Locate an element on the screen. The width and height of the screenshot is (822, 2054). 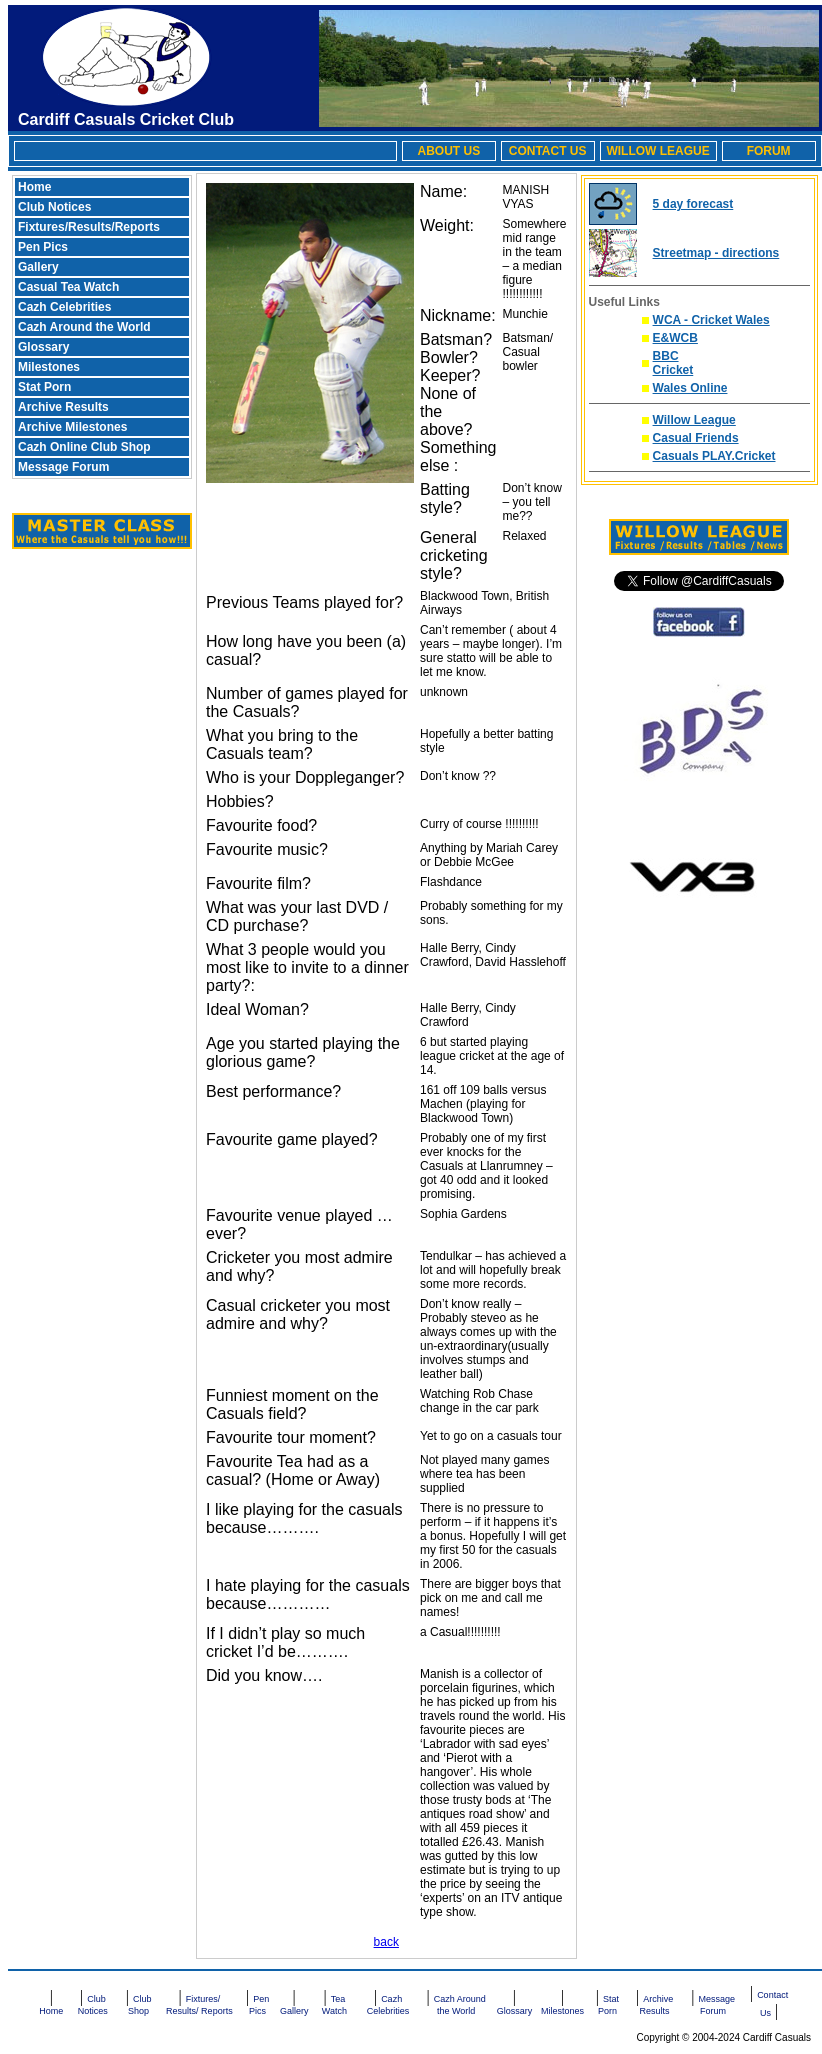
5 day forecast is located at coordinates (693, 204).